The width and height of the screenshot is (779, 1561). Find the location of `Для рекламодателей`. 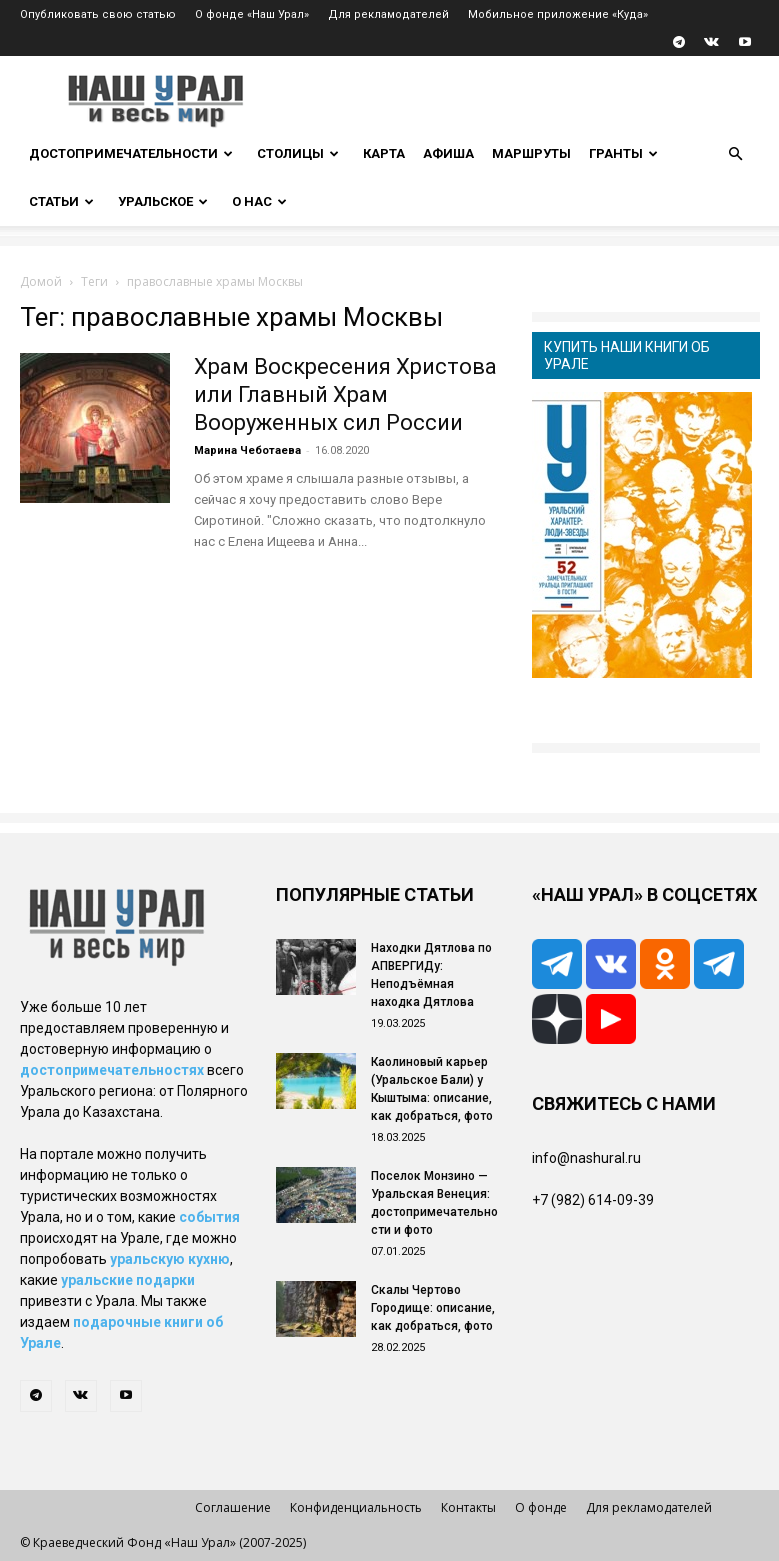

Для рекламодателей is located at coordinates (388, 14).